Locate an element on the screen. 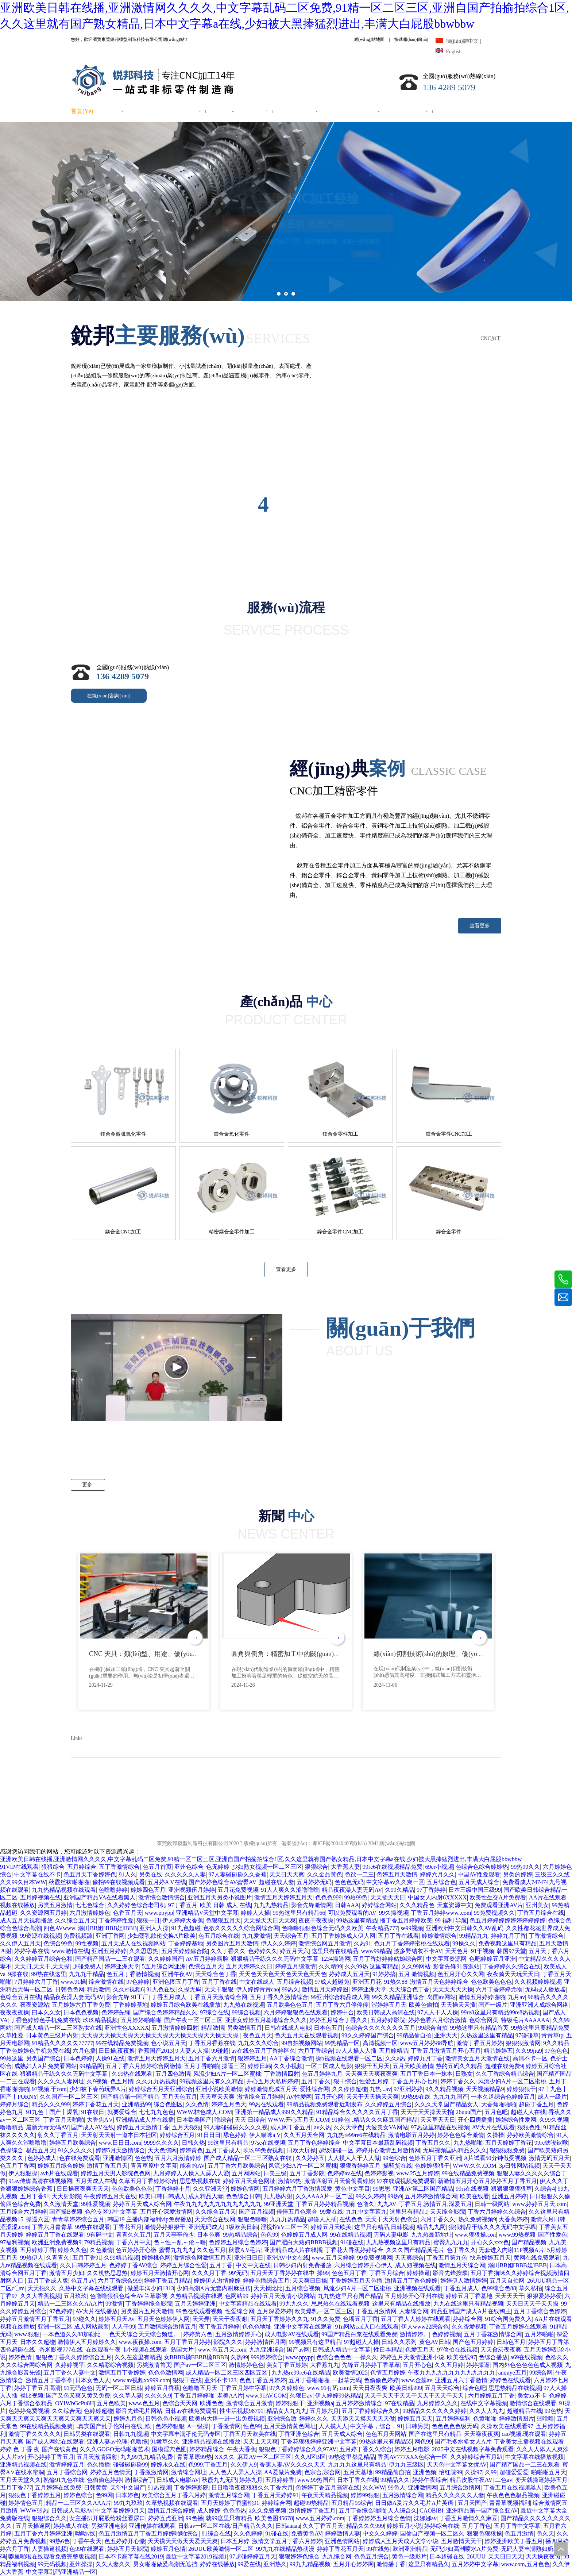  色色色激情网 is located at coordinates (165, 2372).